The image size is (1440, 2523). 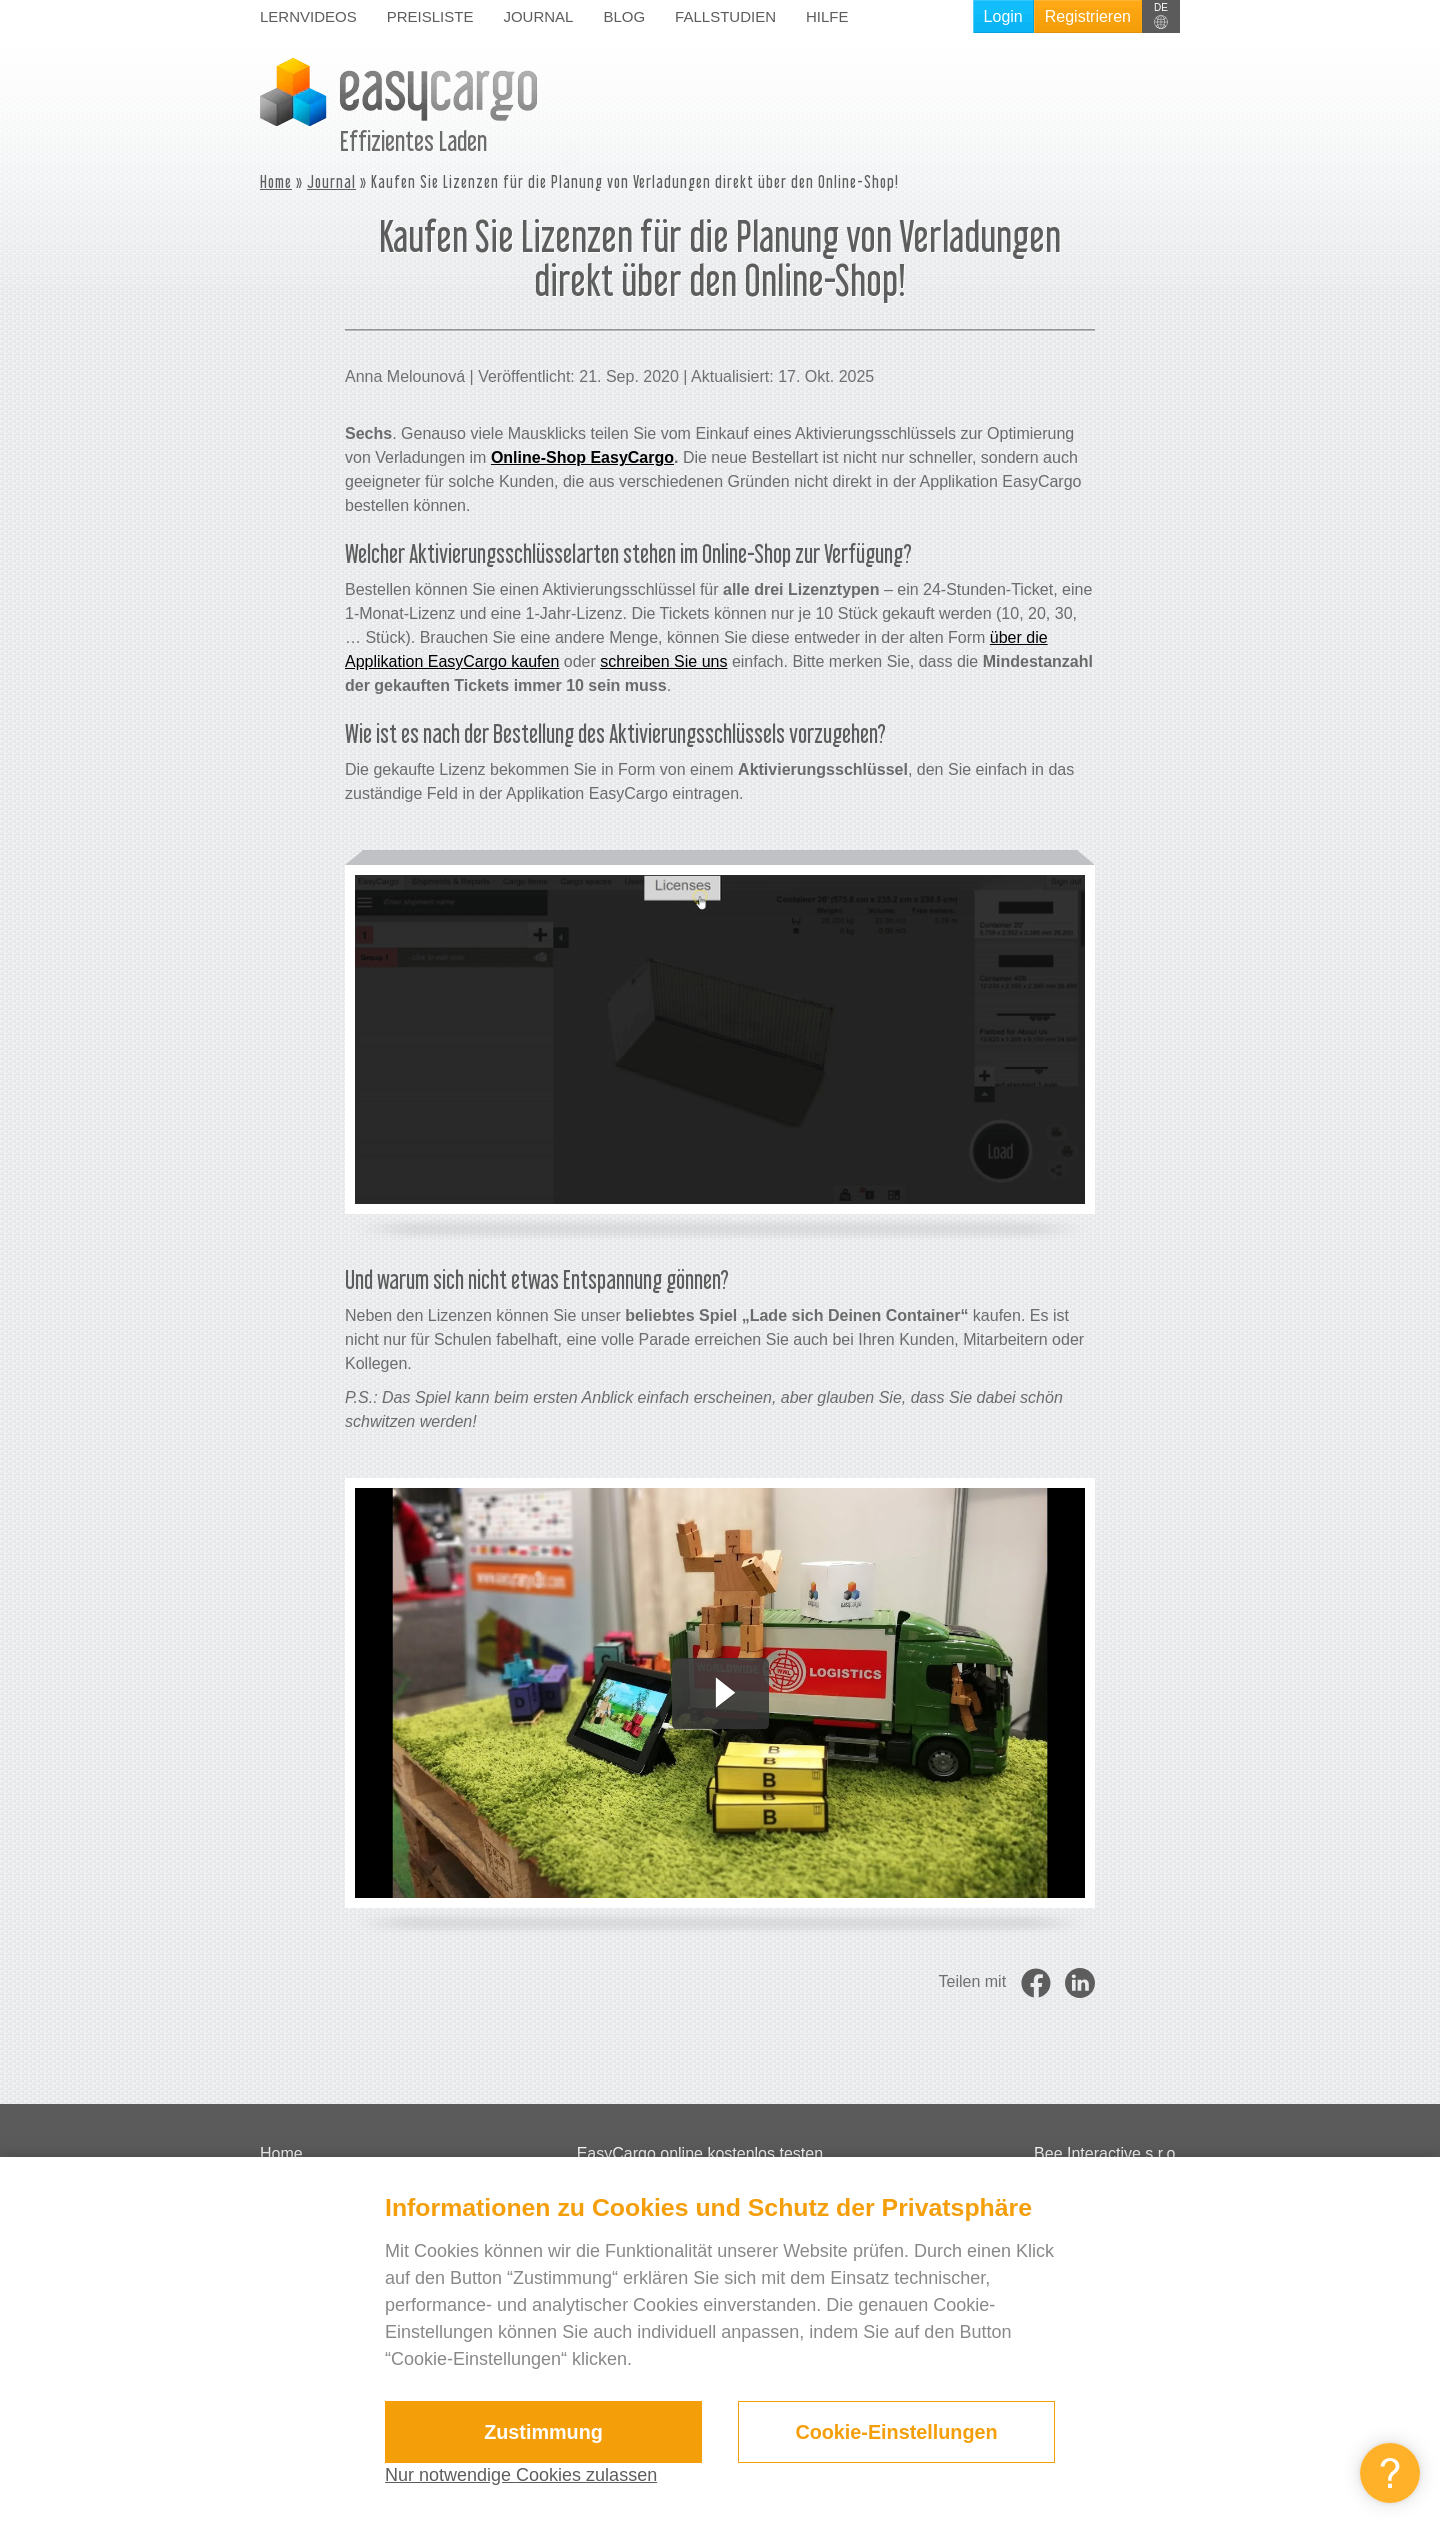 I want to click on Hilfe, so click(x=827, y=16).